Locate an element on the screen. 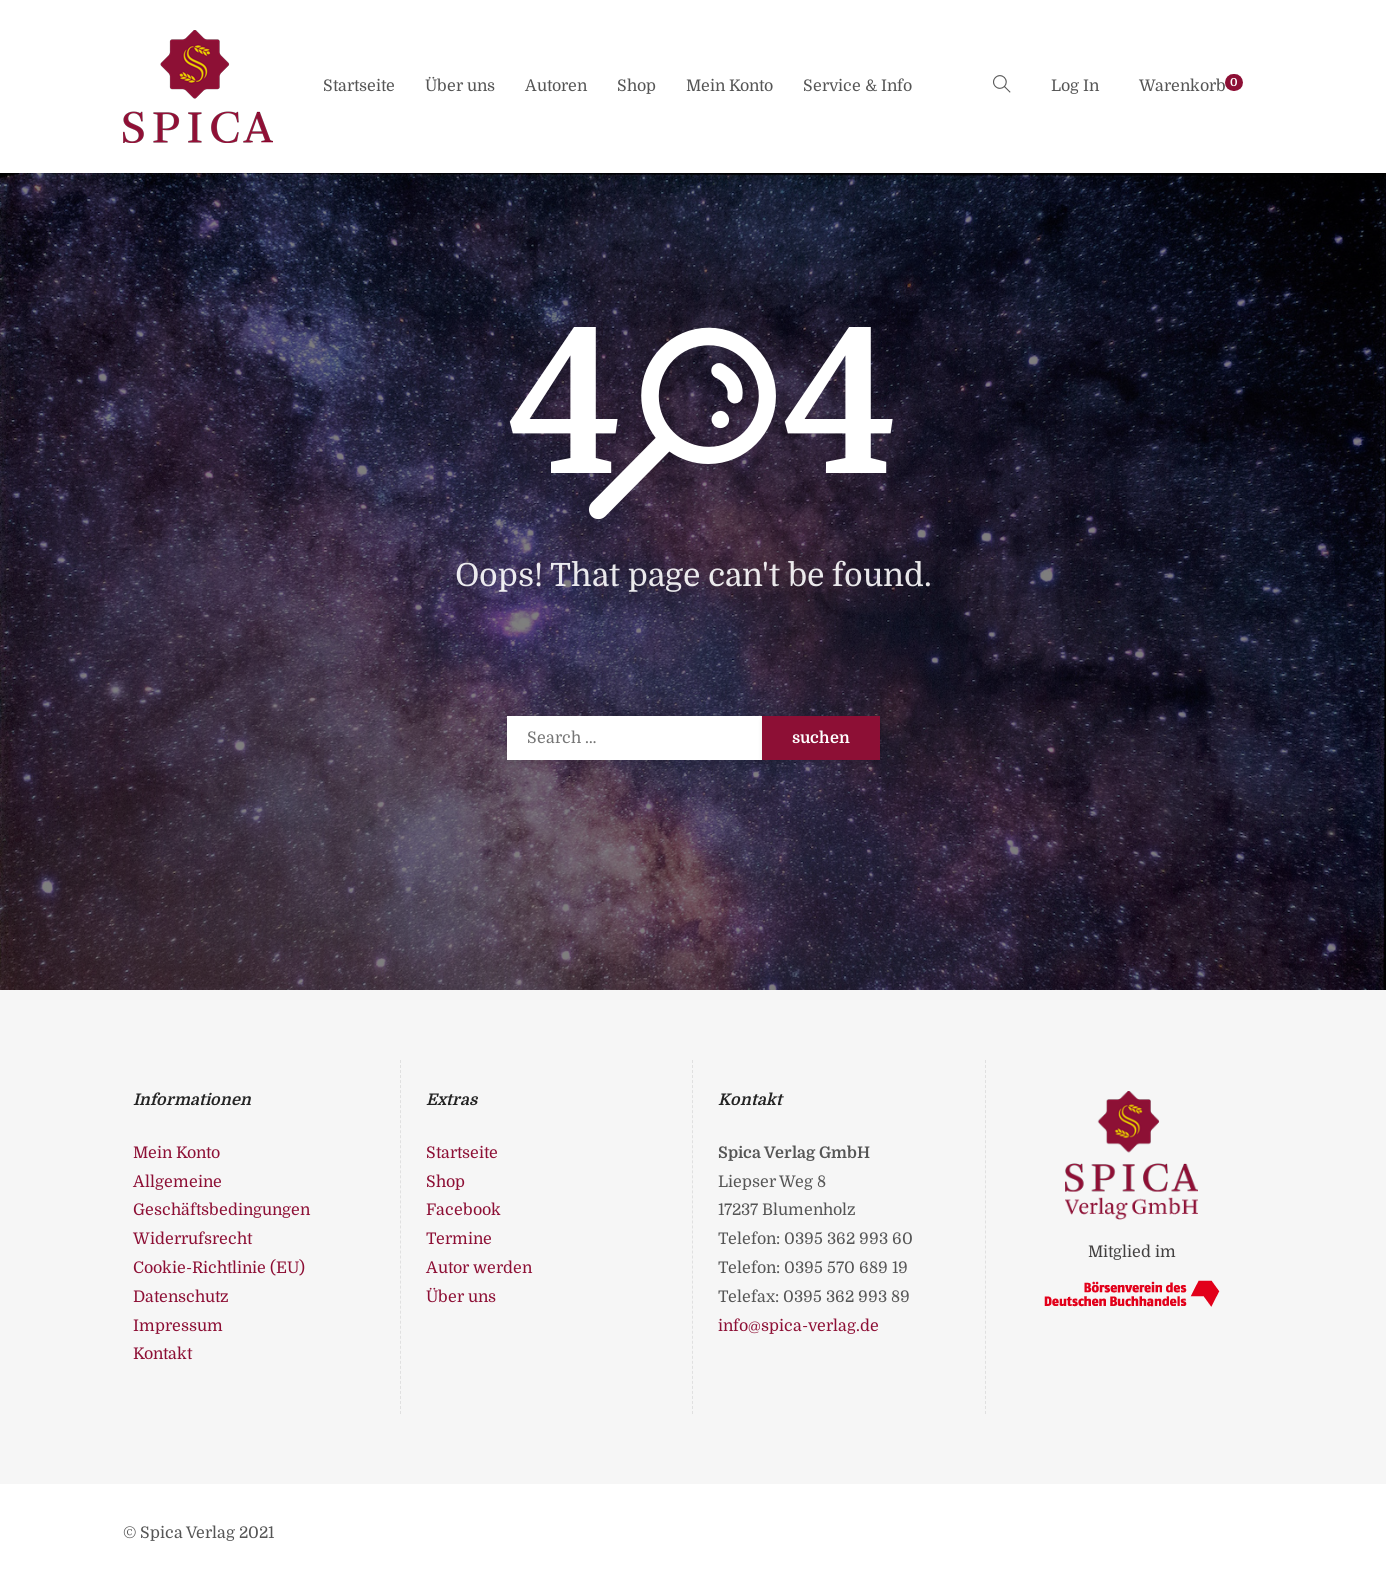 The image size is (1386, 1583). Facebook is located at coordinates (463, 1210).